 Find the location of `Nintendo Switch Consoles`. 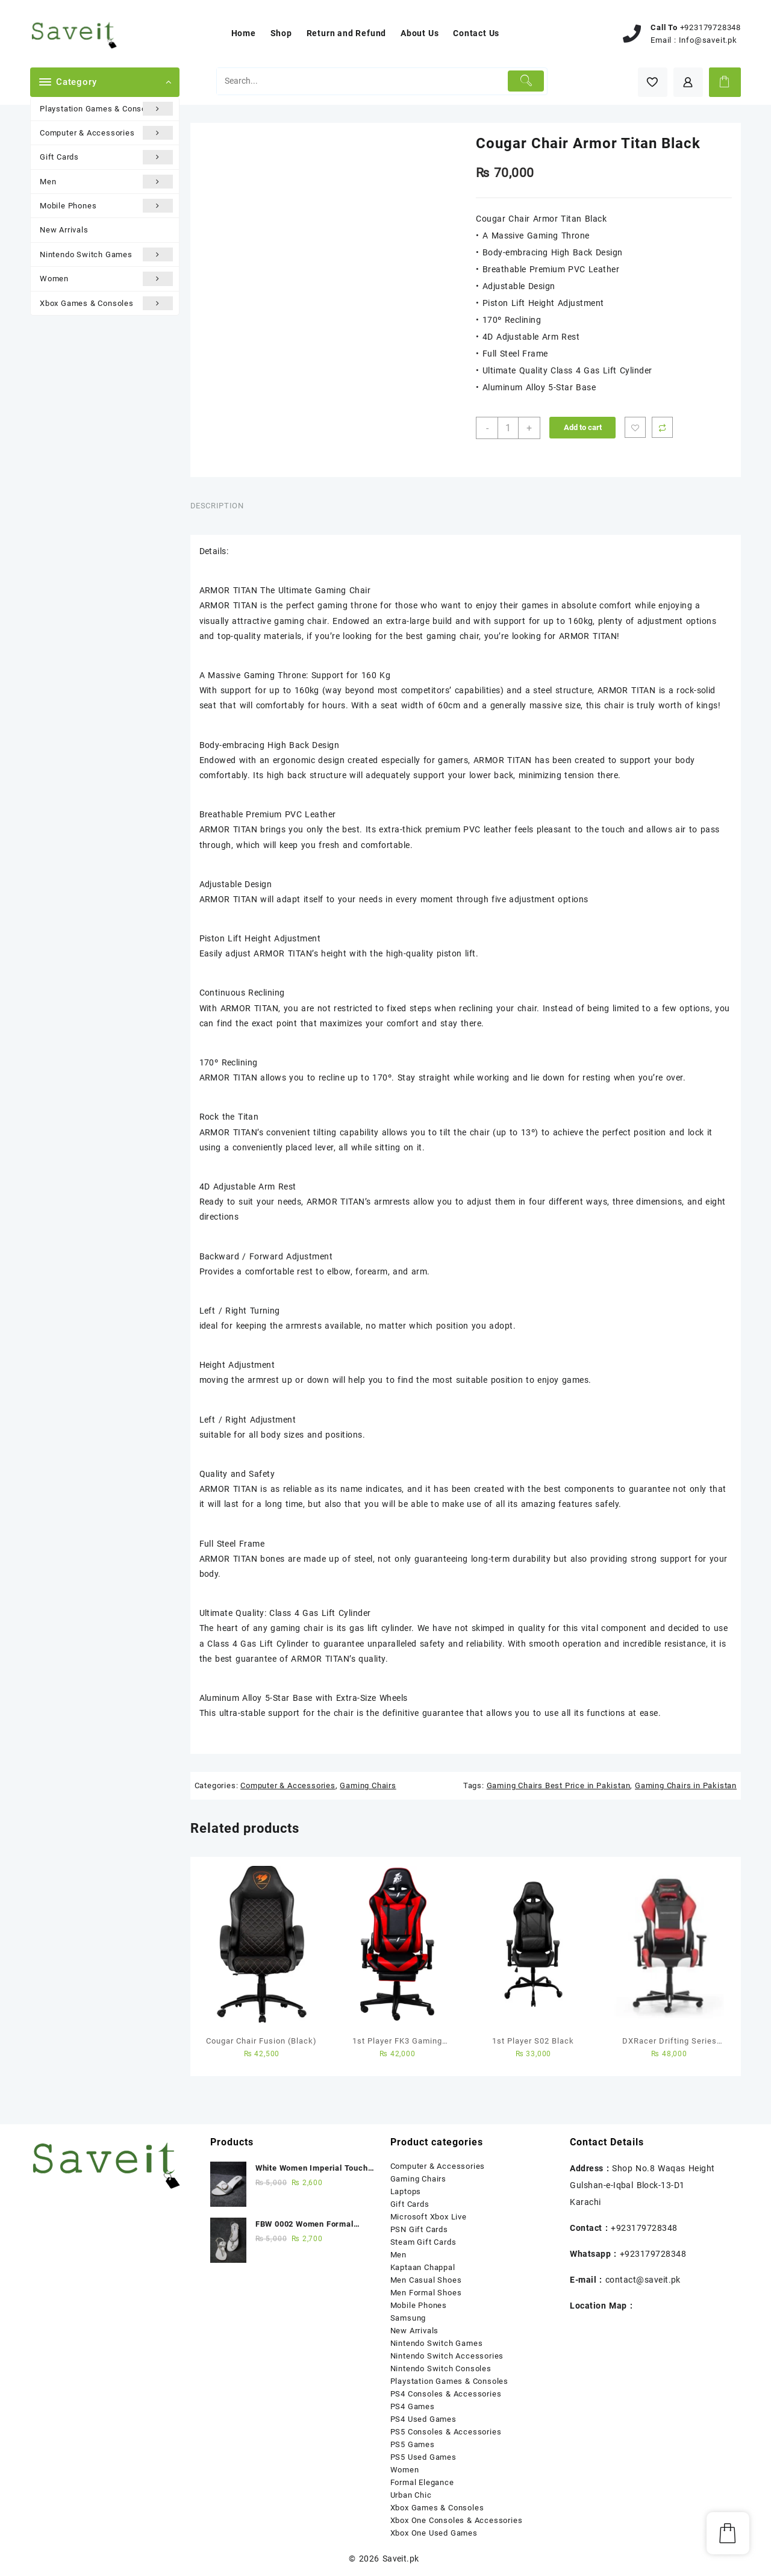

Nintendo Switch Consoles is located at coordinates (441, 2368).